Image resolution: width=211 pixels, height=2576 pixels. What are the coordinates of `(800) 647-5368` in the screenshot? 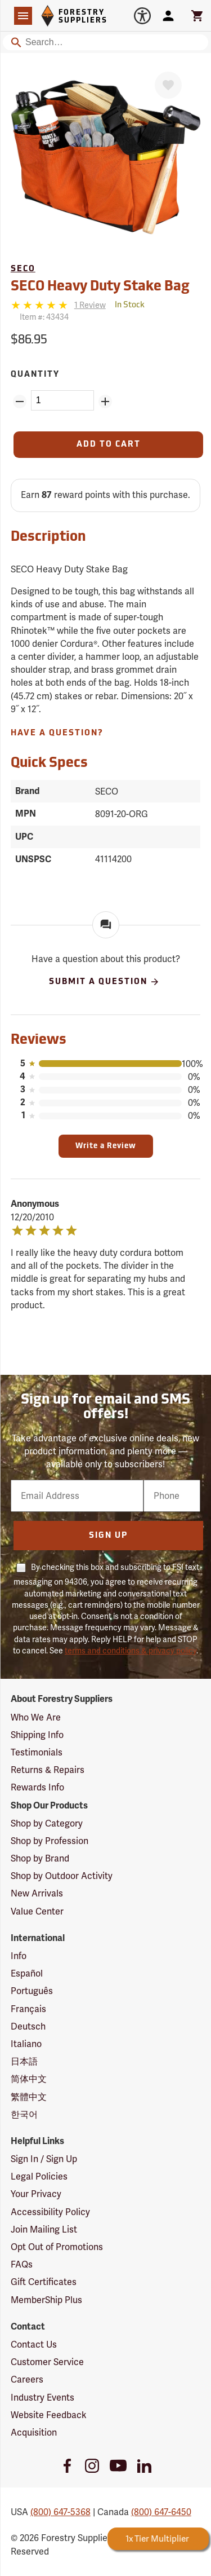 It's located at (60, 2512).